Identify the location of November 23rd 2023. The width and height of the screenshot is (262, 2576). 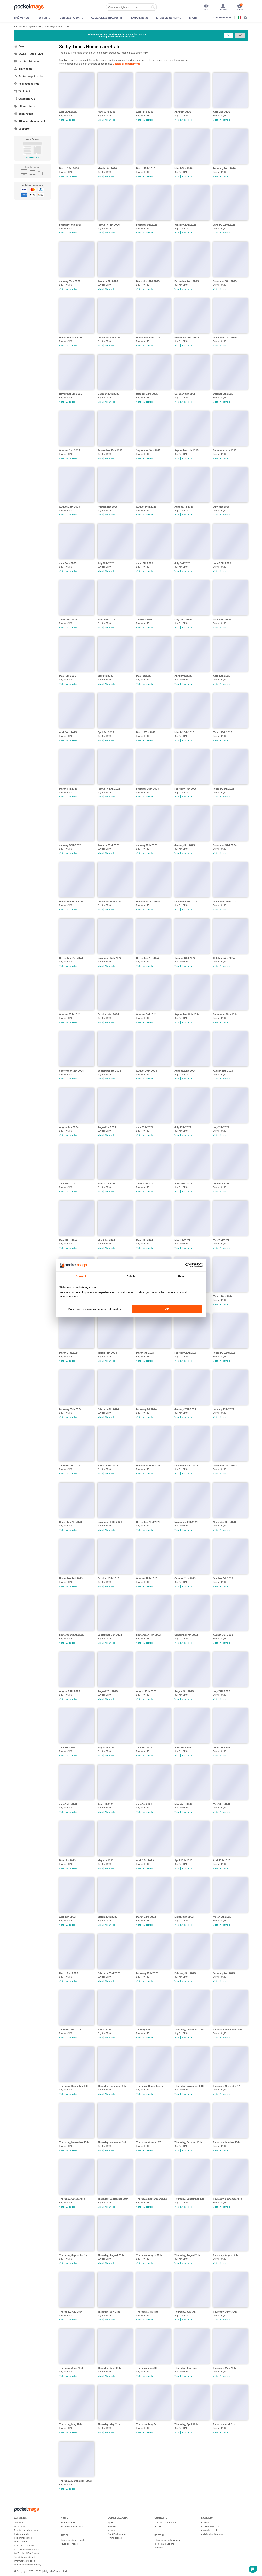
(148, 1522).